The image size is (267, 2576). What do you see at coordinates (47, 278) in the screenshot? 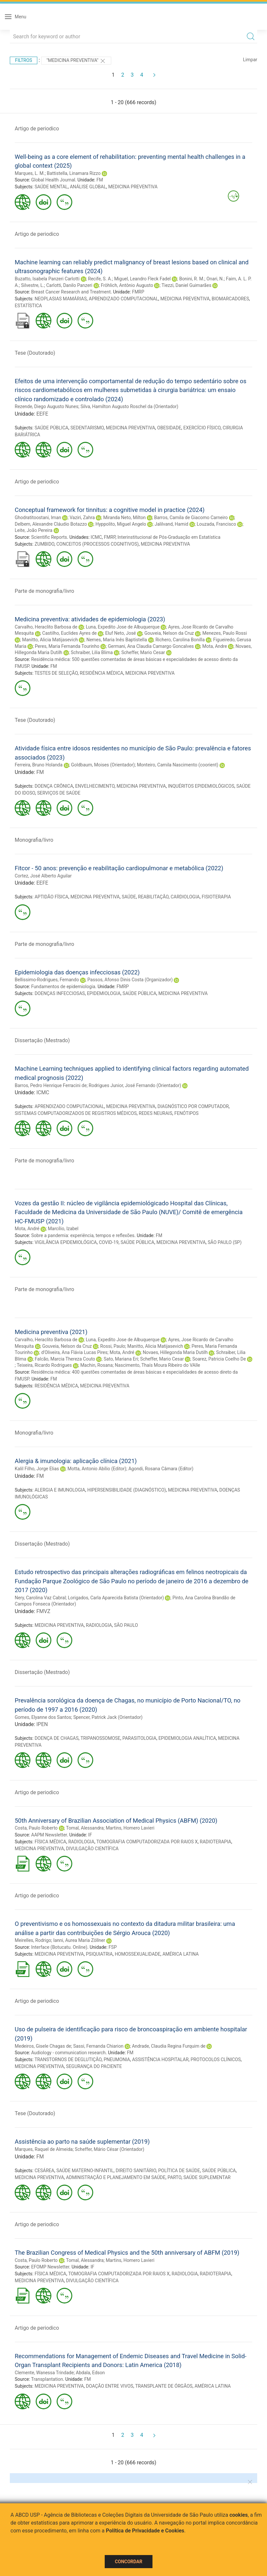
I see `Buzatto, Isabela Panzeri Carlotti` at bounding box center [47, 278].